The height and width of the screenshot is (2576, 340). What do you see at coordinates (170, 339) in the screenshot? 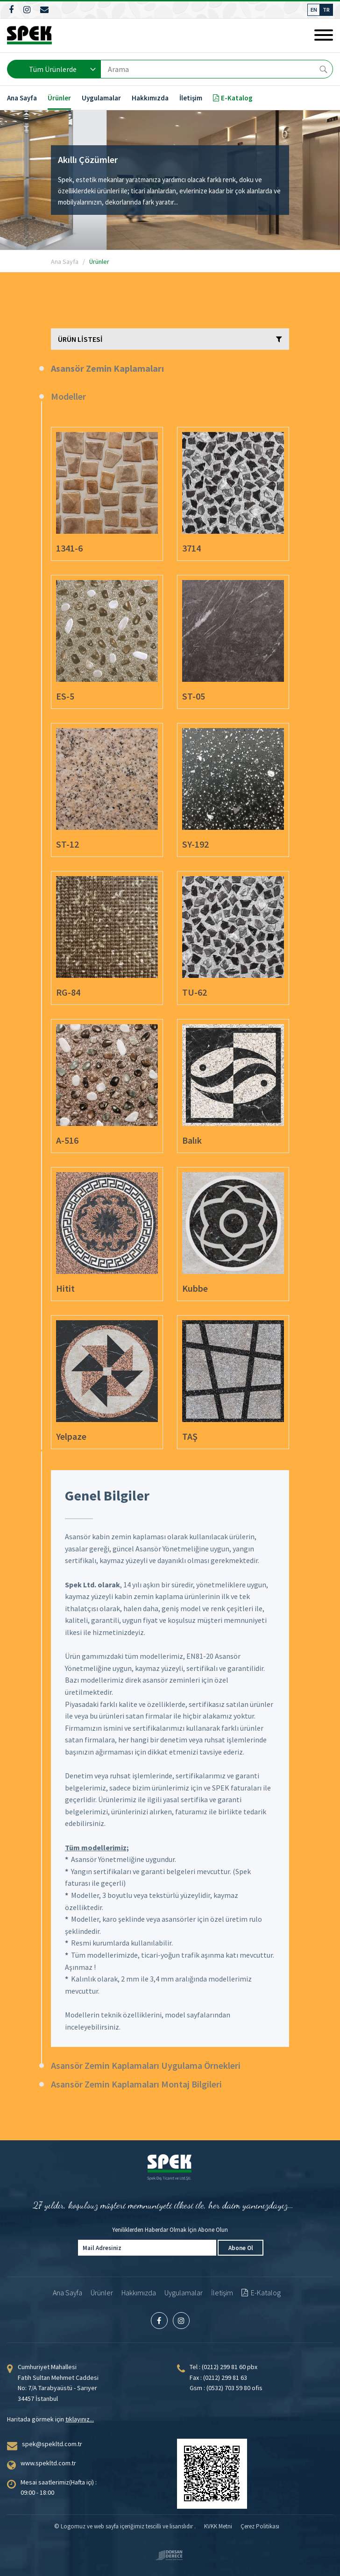
I see `ÜRÜN LİSTESİ` at bounding box center [170, 339].